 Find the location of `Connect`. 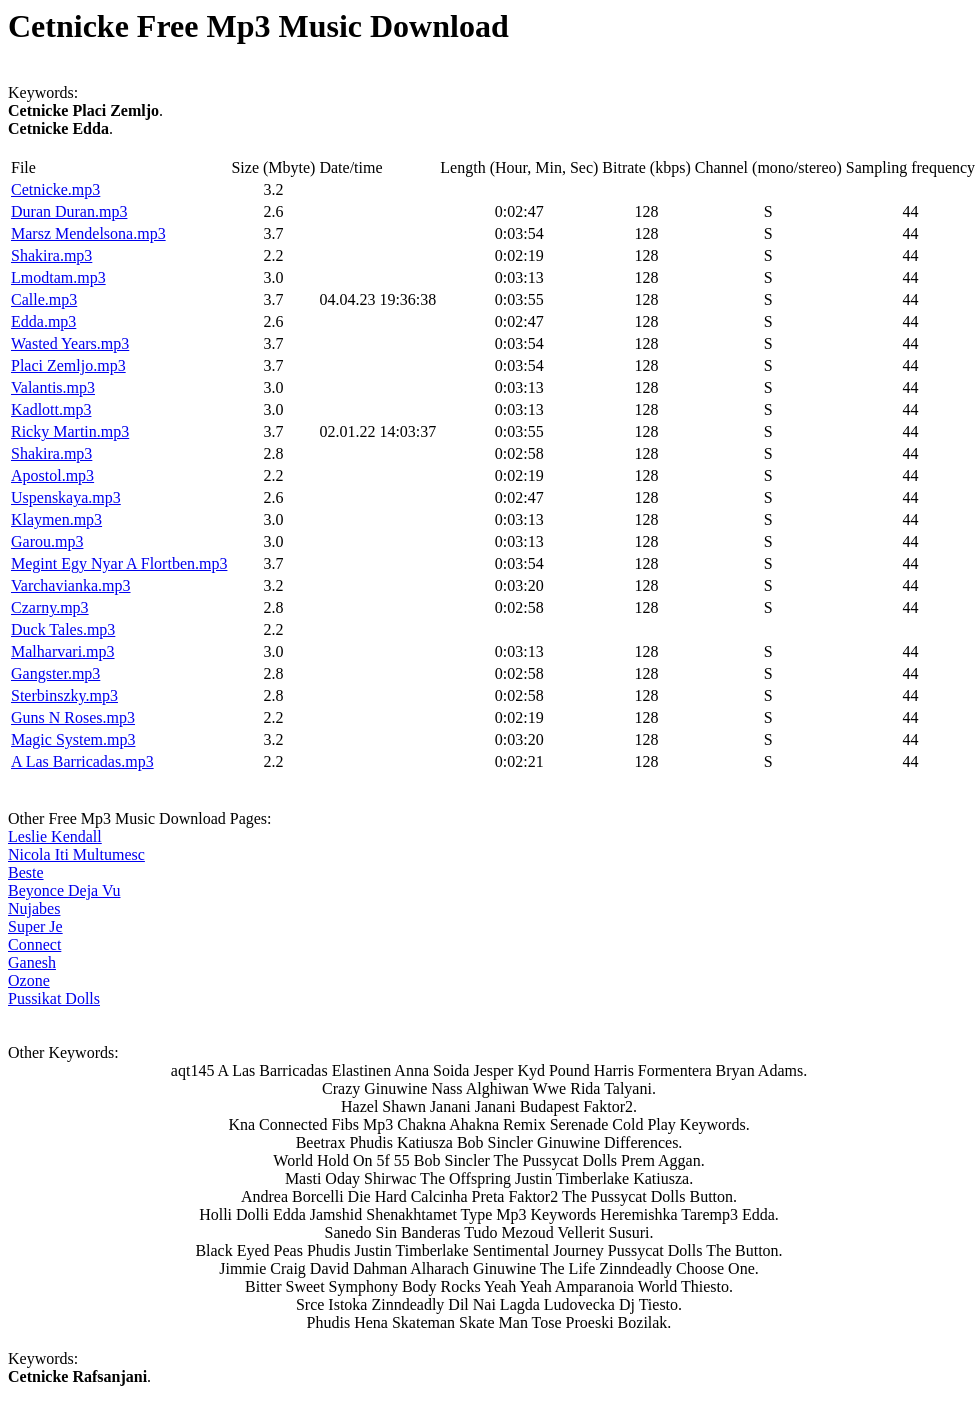

Connect is located at coordinates (34, 944).